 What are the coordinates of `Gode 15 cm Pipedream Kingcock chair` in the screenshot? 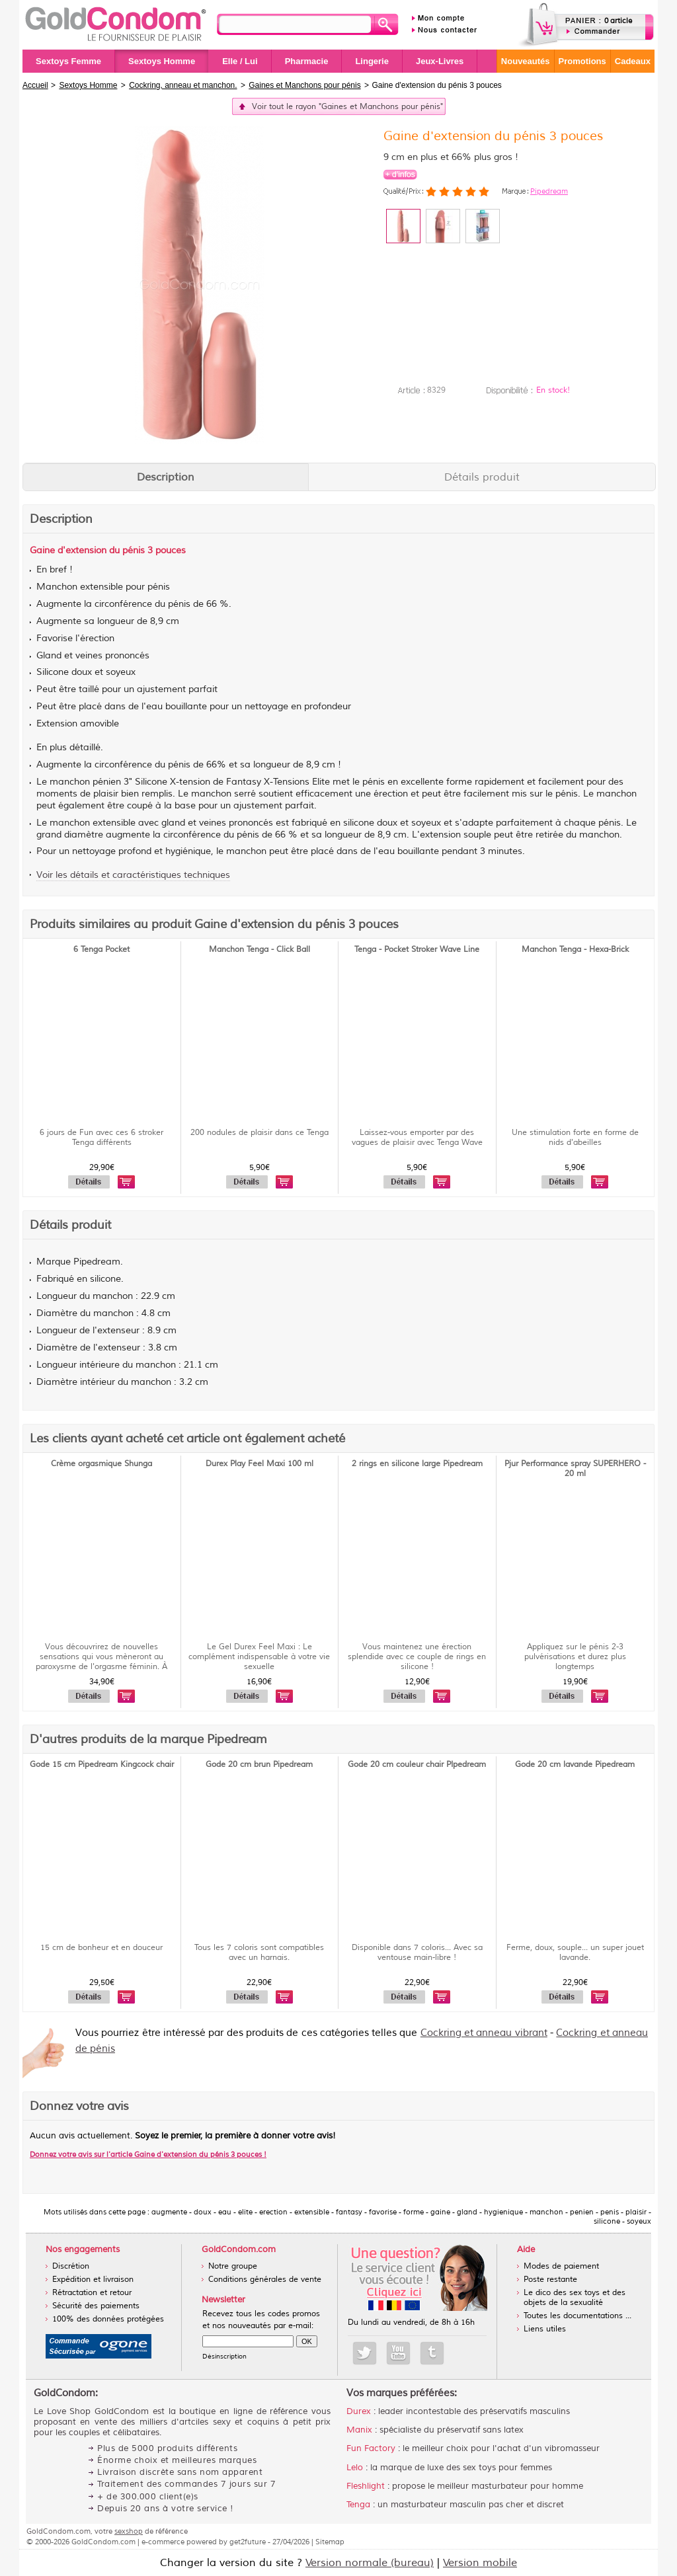 It's located at (102, 1765).